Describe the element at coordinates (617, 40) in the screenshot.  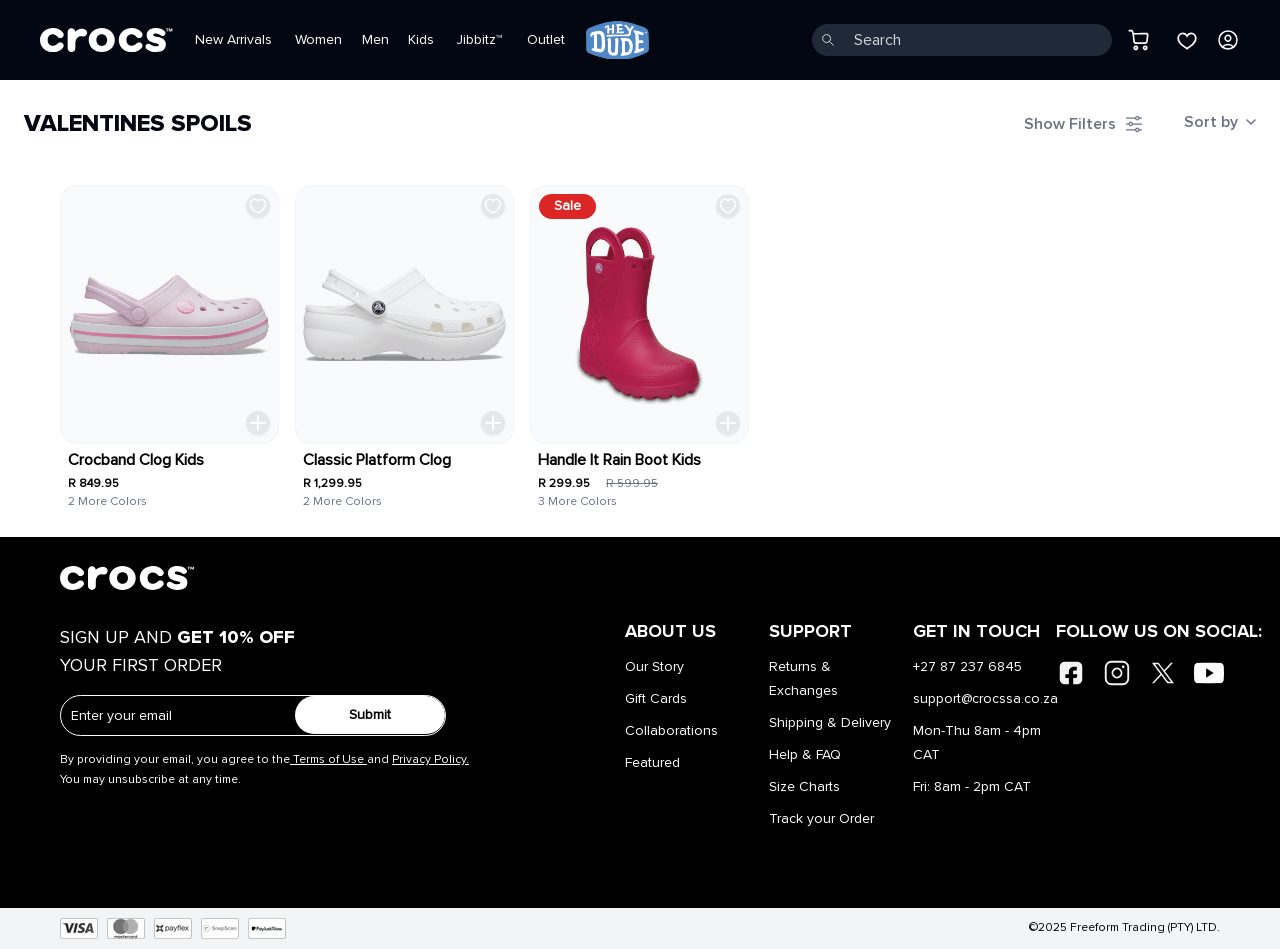
I see `[link]` at that location.